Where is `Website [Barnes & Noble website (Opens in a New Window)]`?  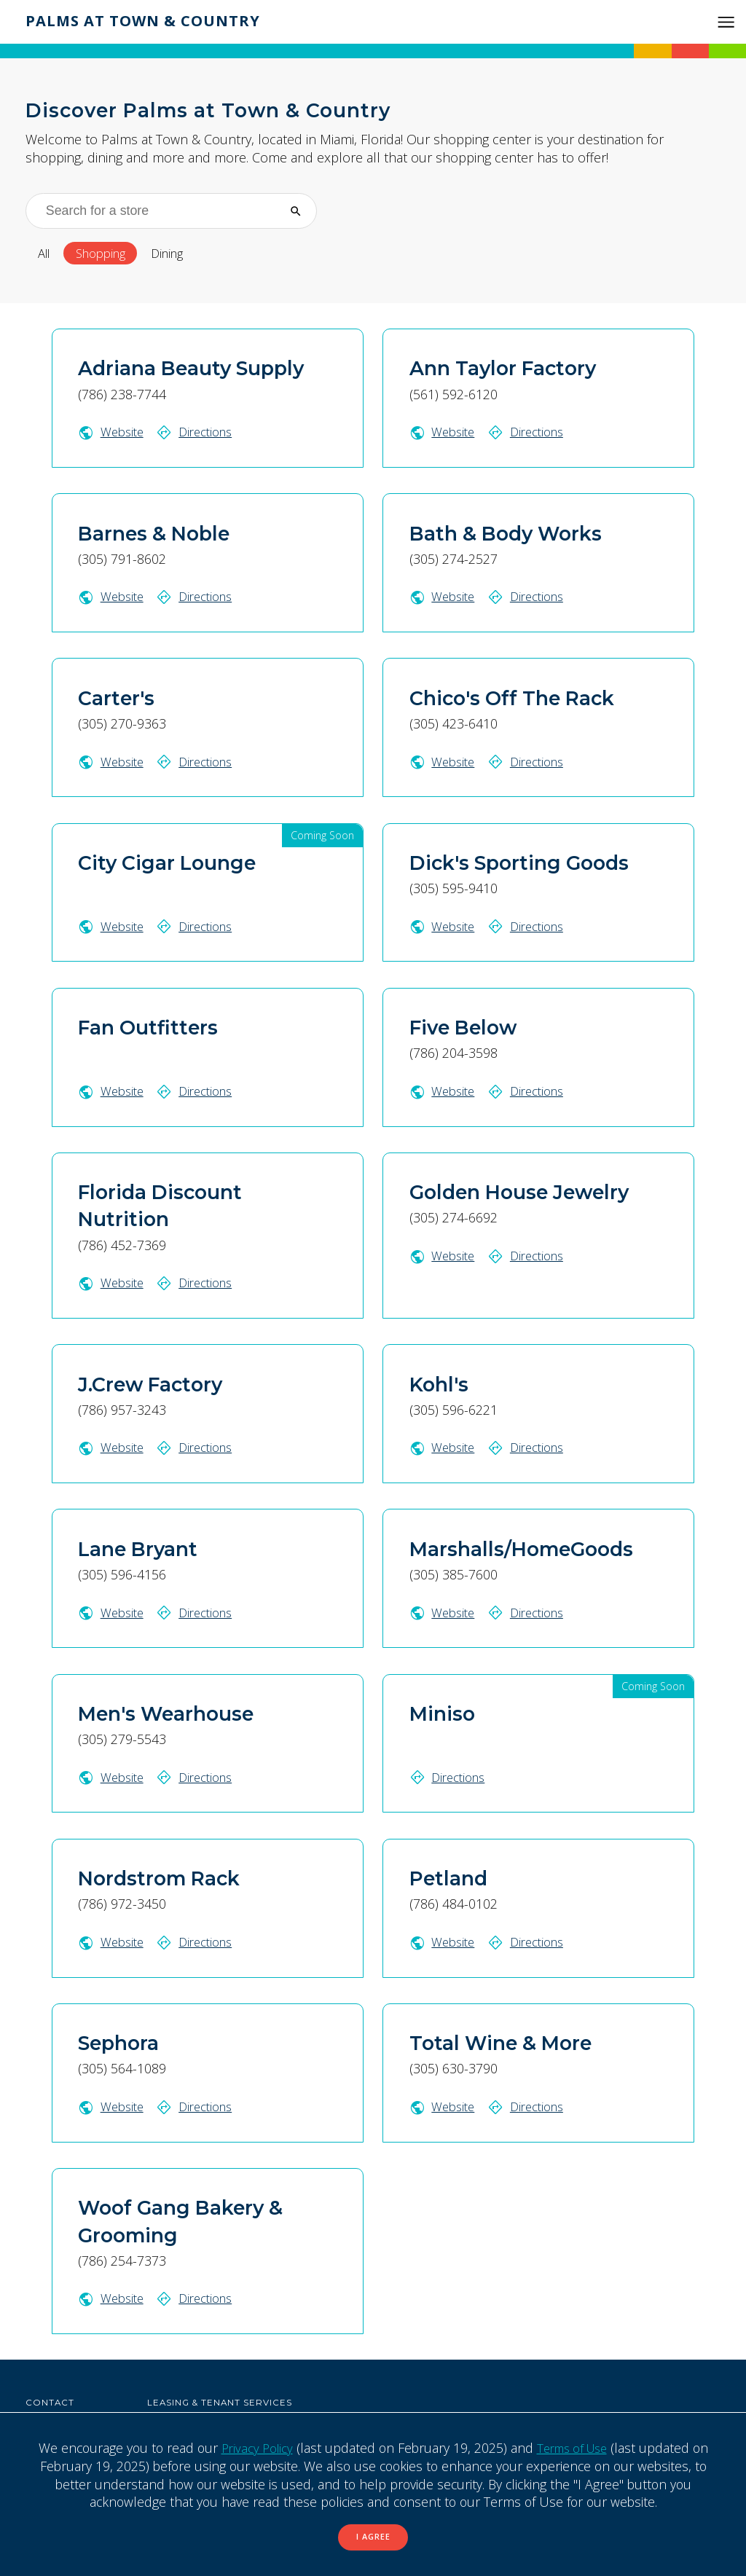 Website [Barnes & Noble website (Opens in a New Window)] is located at coordinates (112, 597).